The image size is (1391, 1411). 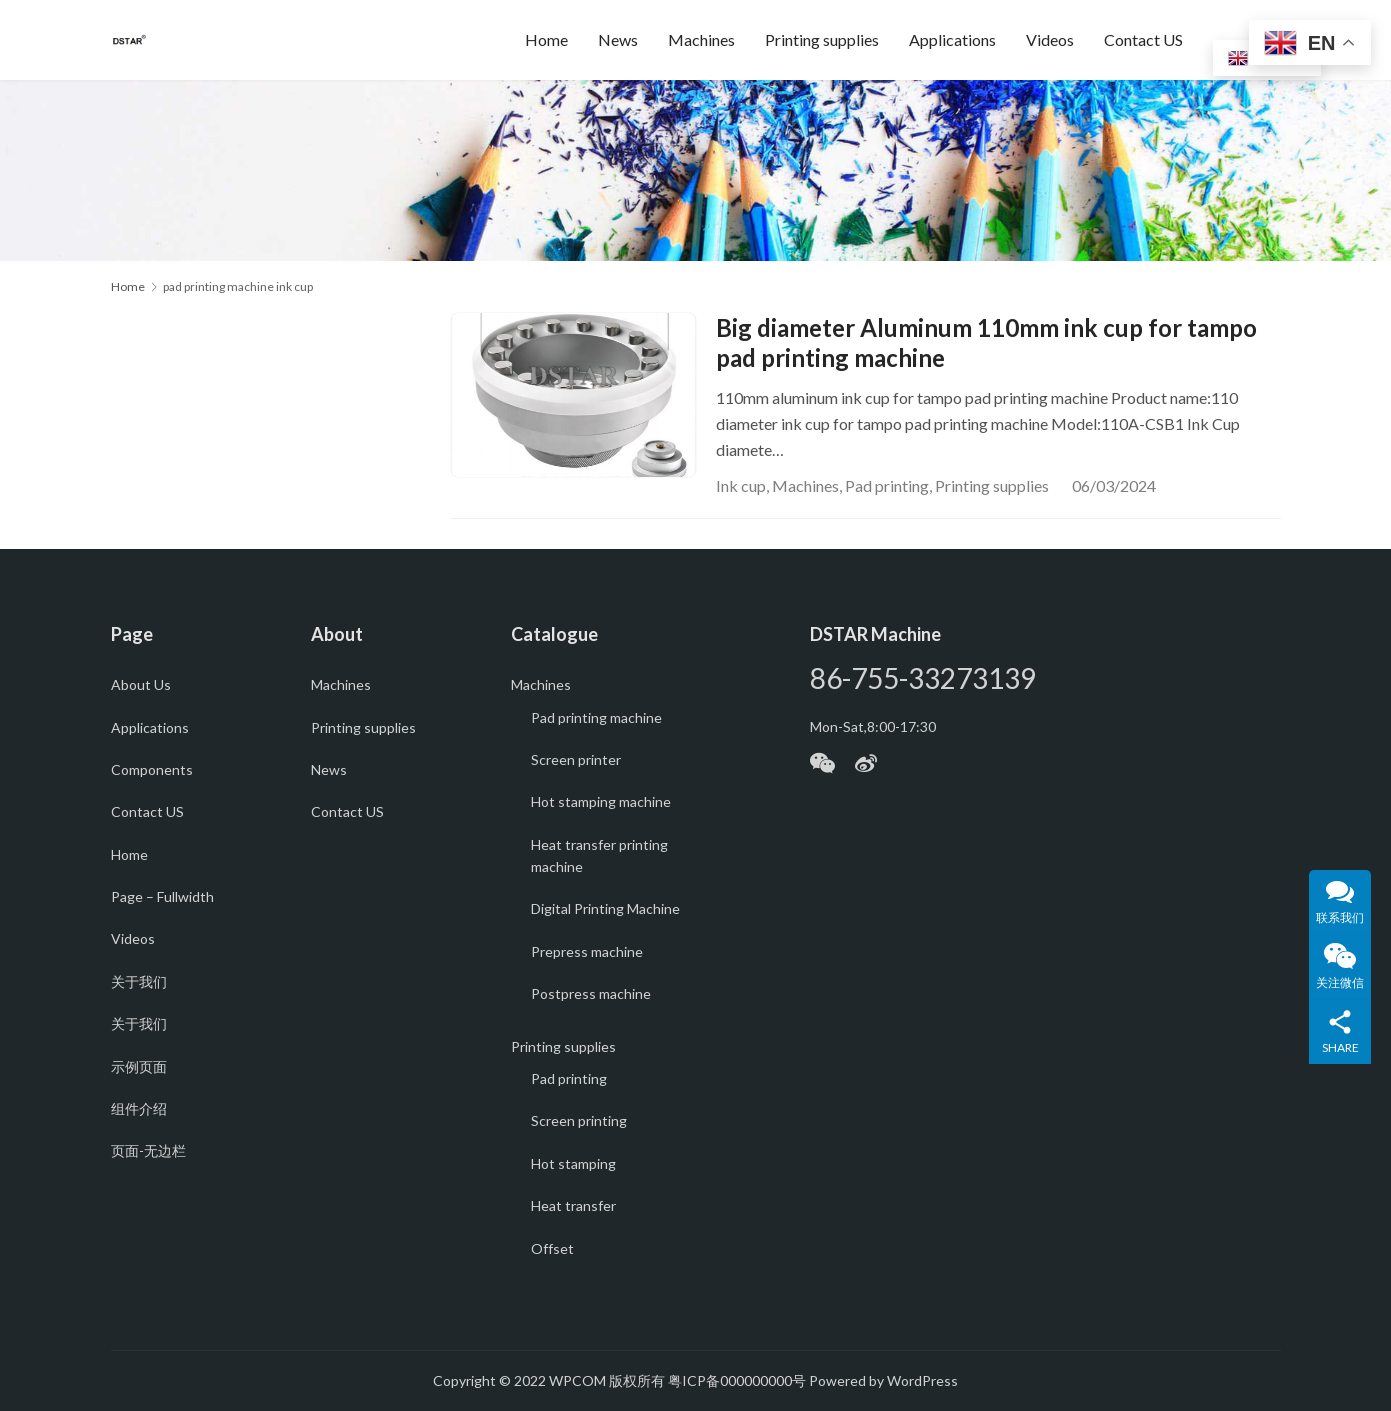 I want to click on 组件介绍, so click(x=139, y=1108).